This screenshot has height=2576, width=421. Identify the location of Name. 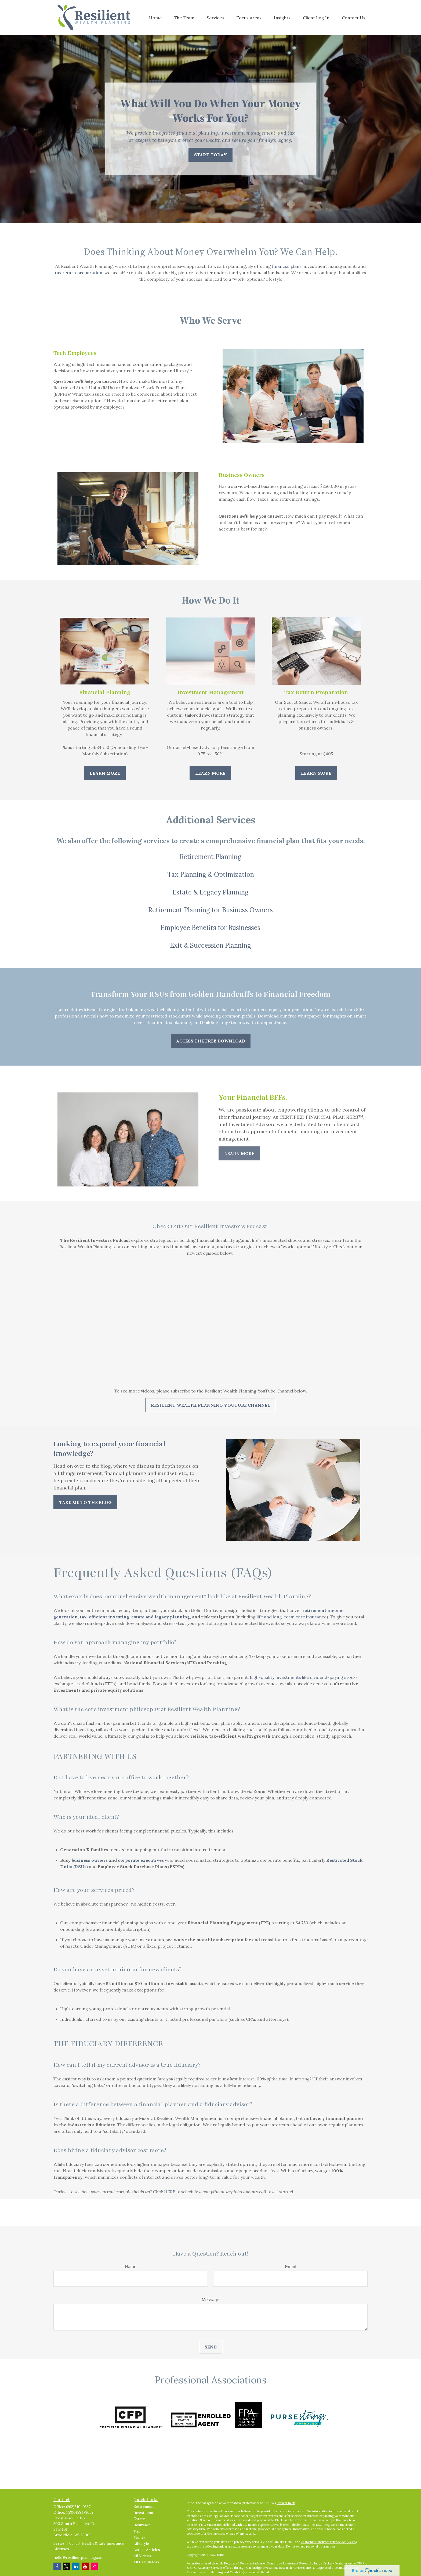
(130, 2266).